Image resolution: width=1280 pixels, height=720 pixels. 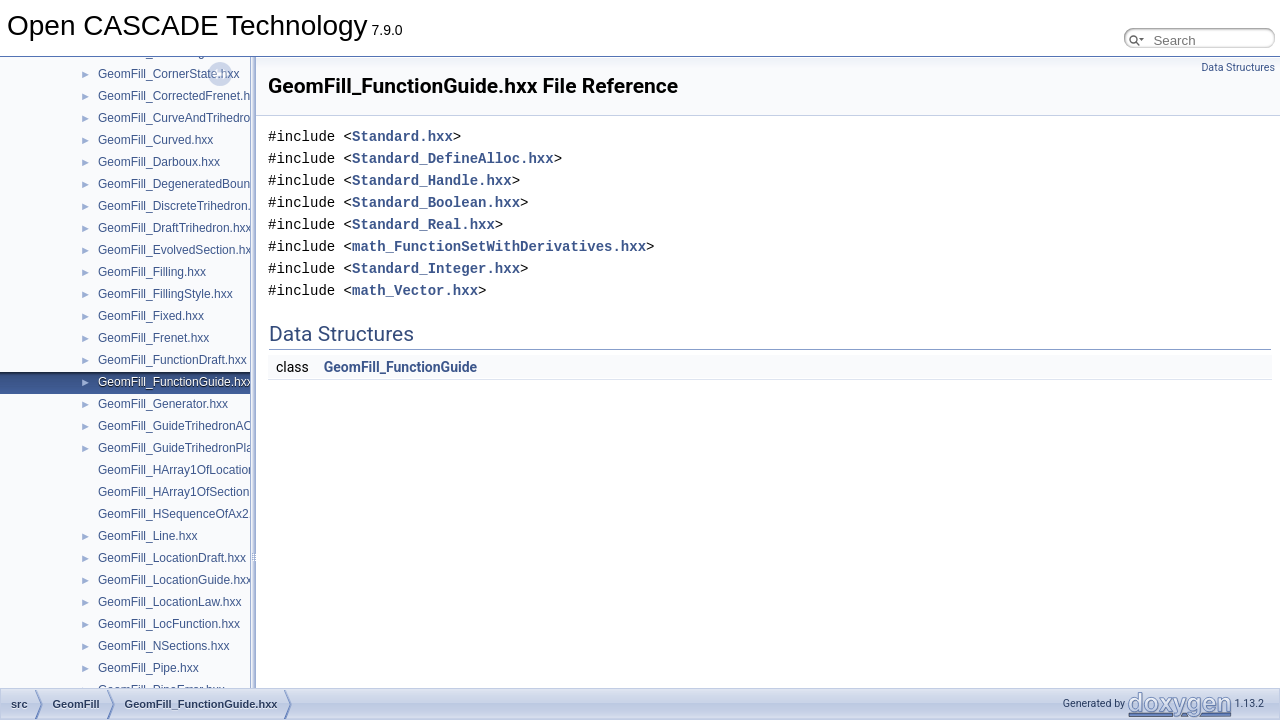 What do you see at coordinates (175, 228) in the screenshot?
I see `GeomFill_DraftTrihedron.hxx` at bounding box center [175, 228].